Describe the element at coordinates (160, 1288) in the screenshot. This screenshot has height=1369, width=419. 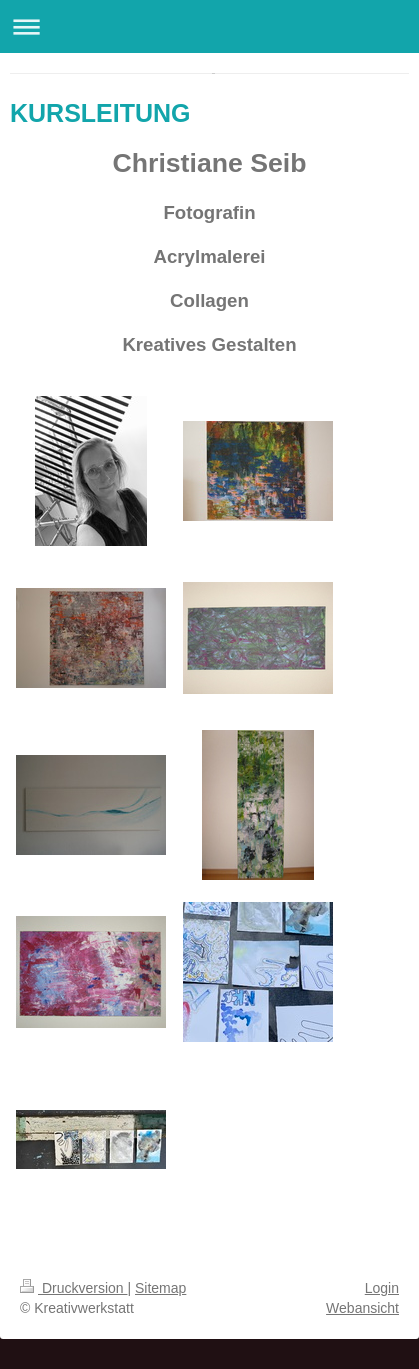
I see `Sitemap` at that location.